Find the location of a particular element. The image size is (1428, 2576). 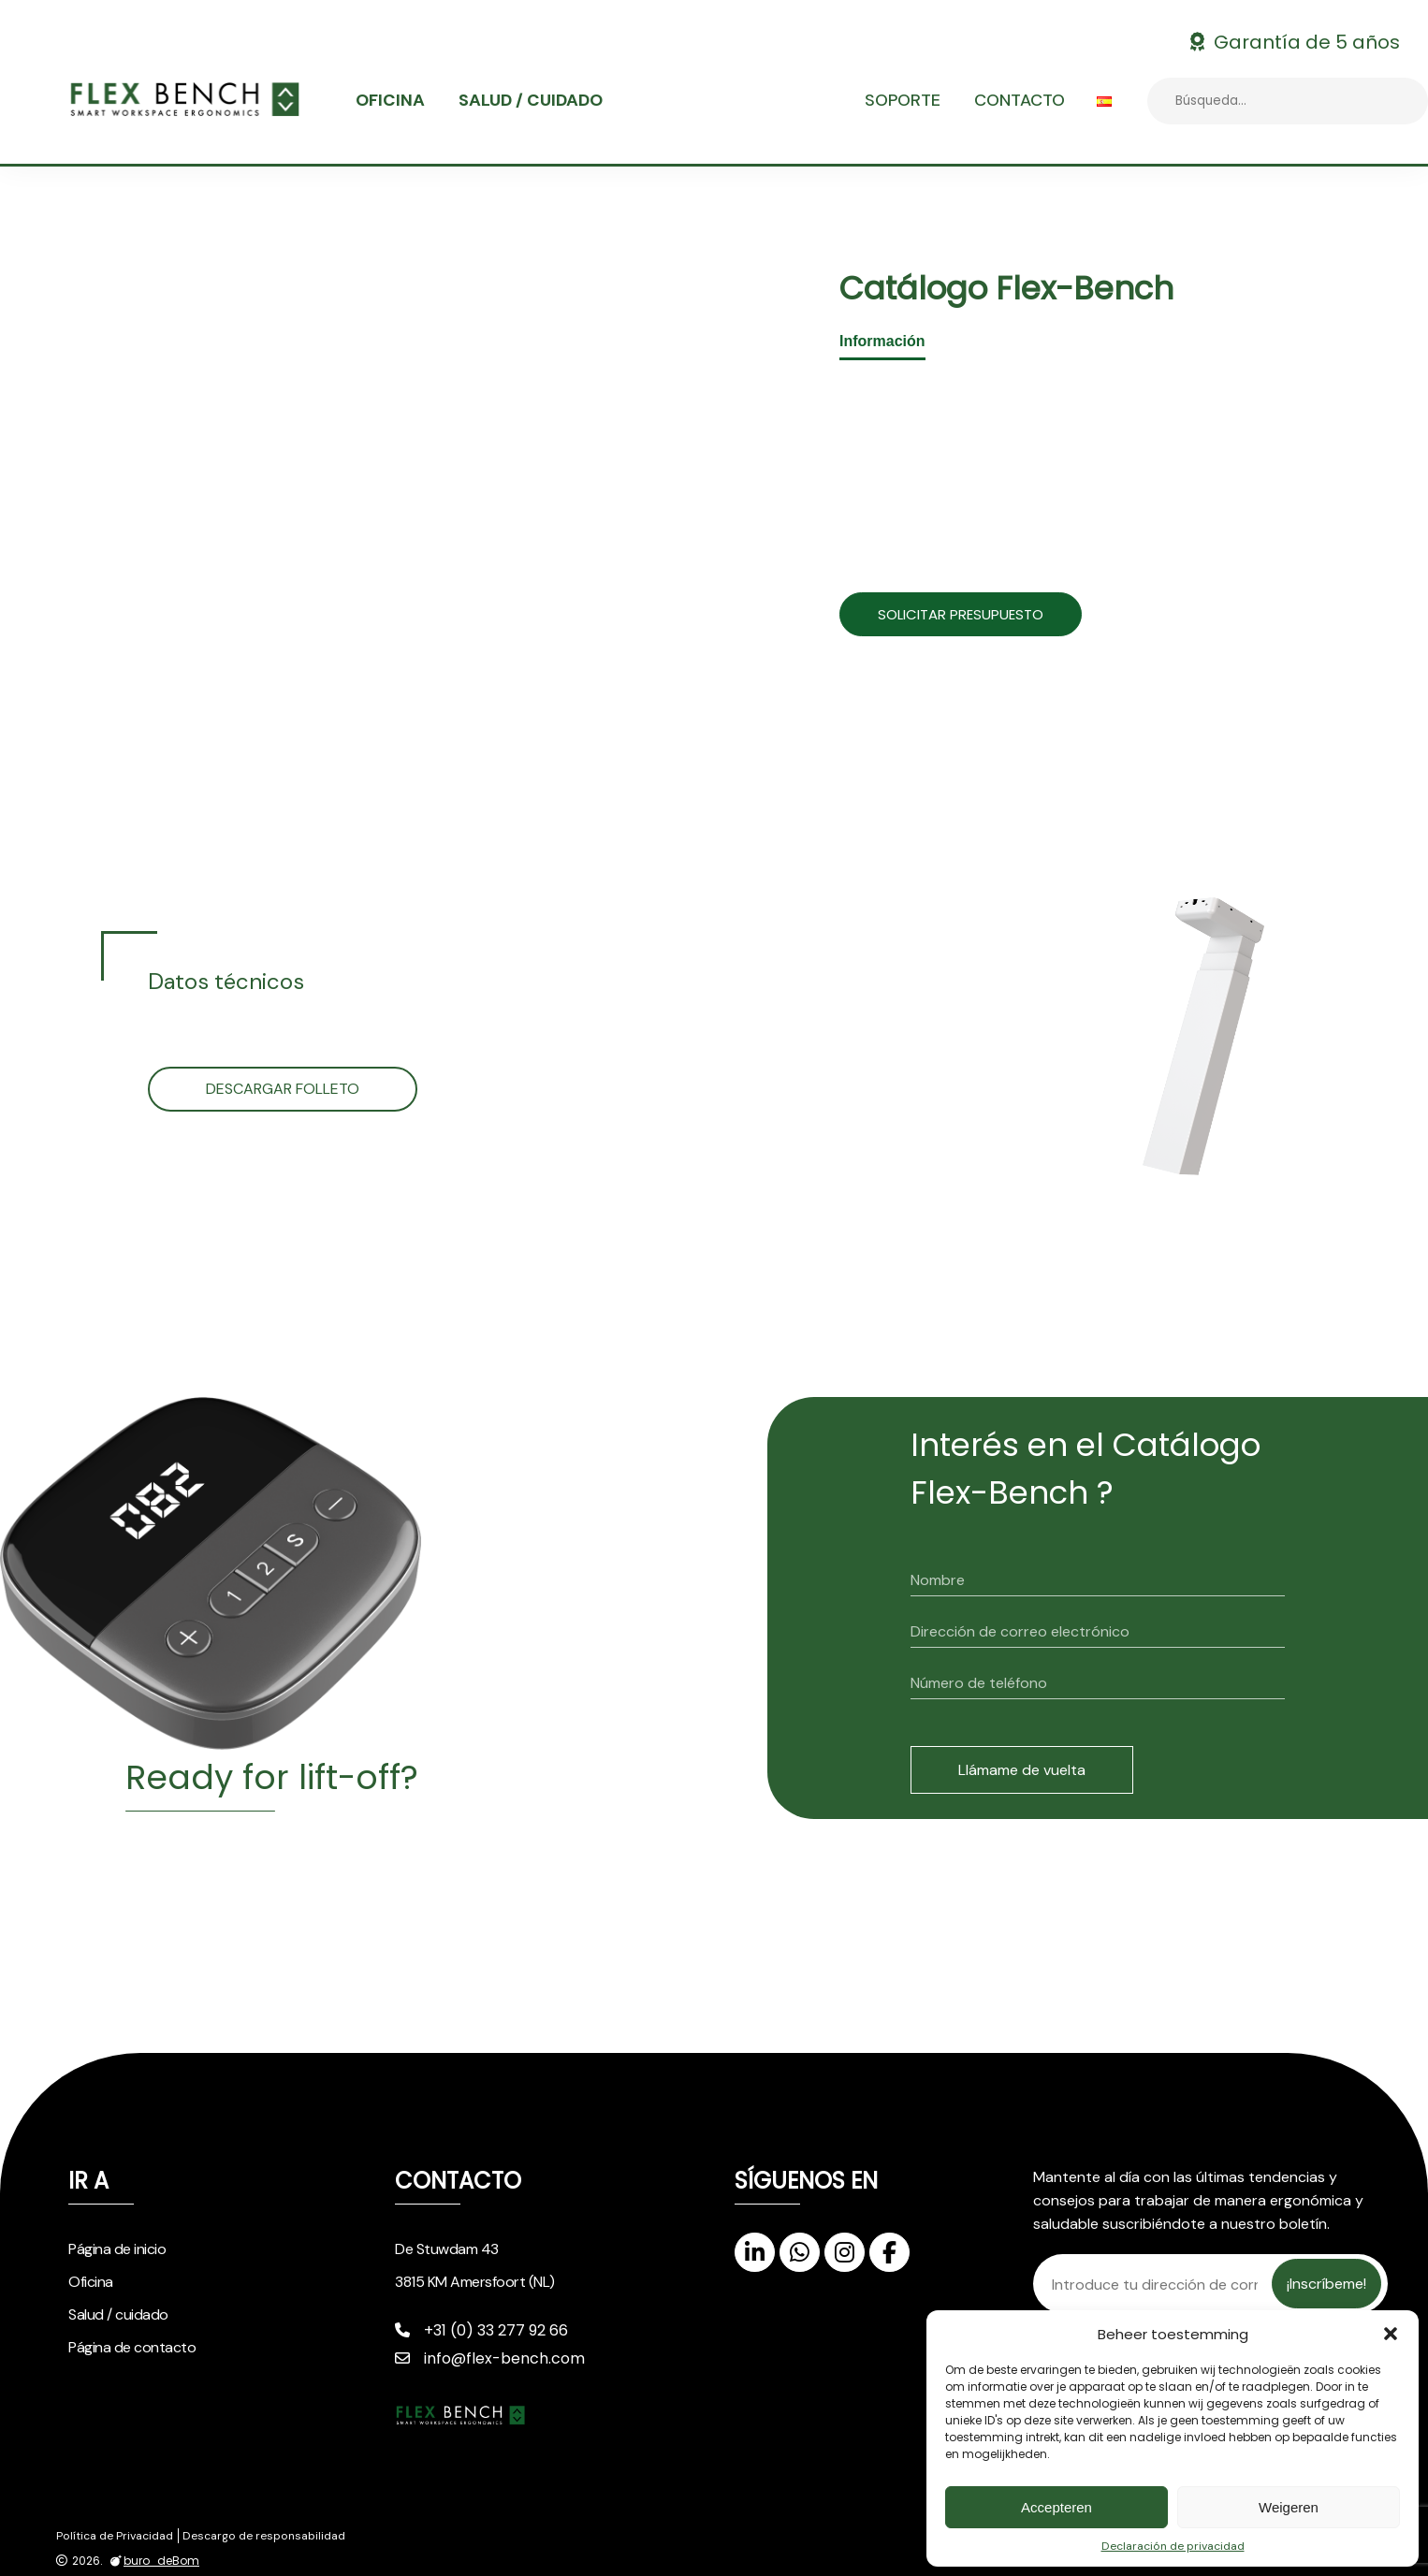

Descargo de responsabilidad is located at coordinates (263, 2535).